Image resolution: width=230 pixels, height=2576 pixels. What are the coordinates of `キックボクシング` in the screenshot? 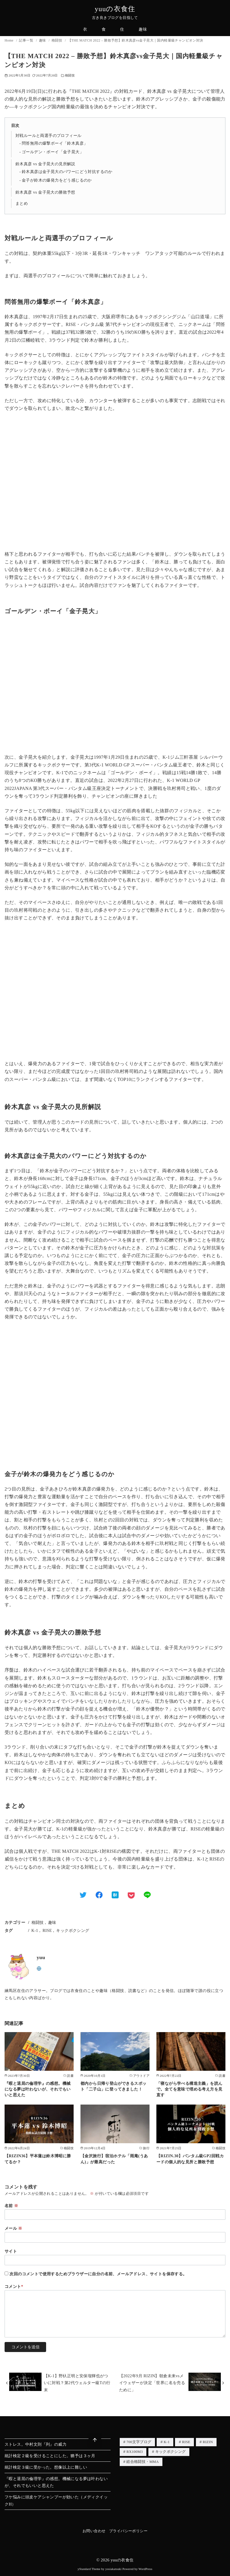 It's located at (72, 1930).